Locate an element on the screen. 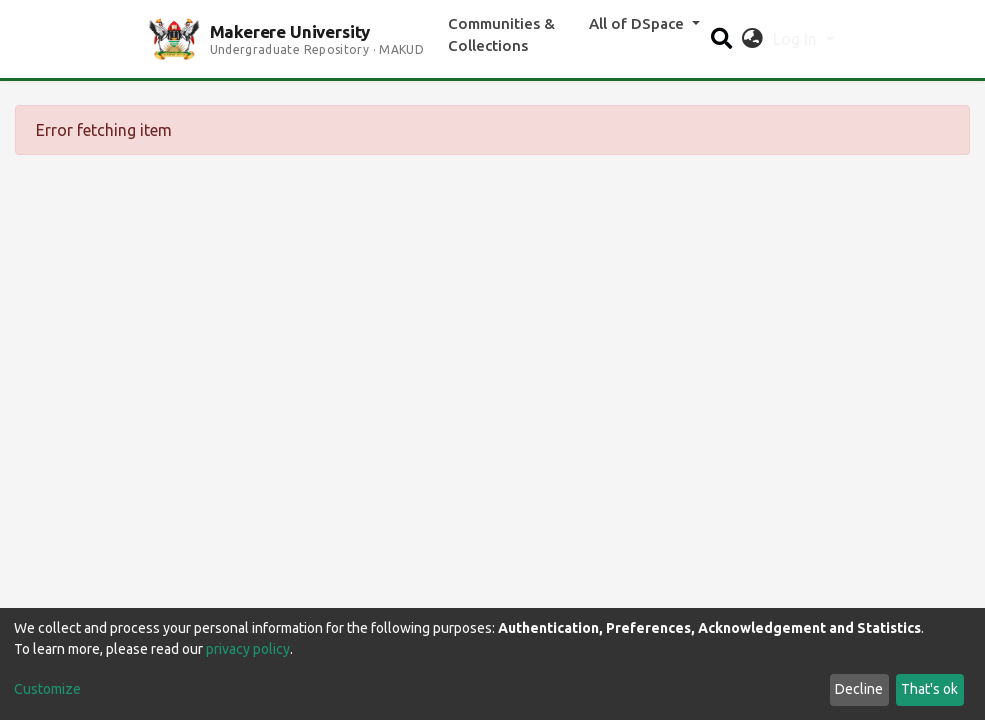  Customize is located at coordinates (47, 689).